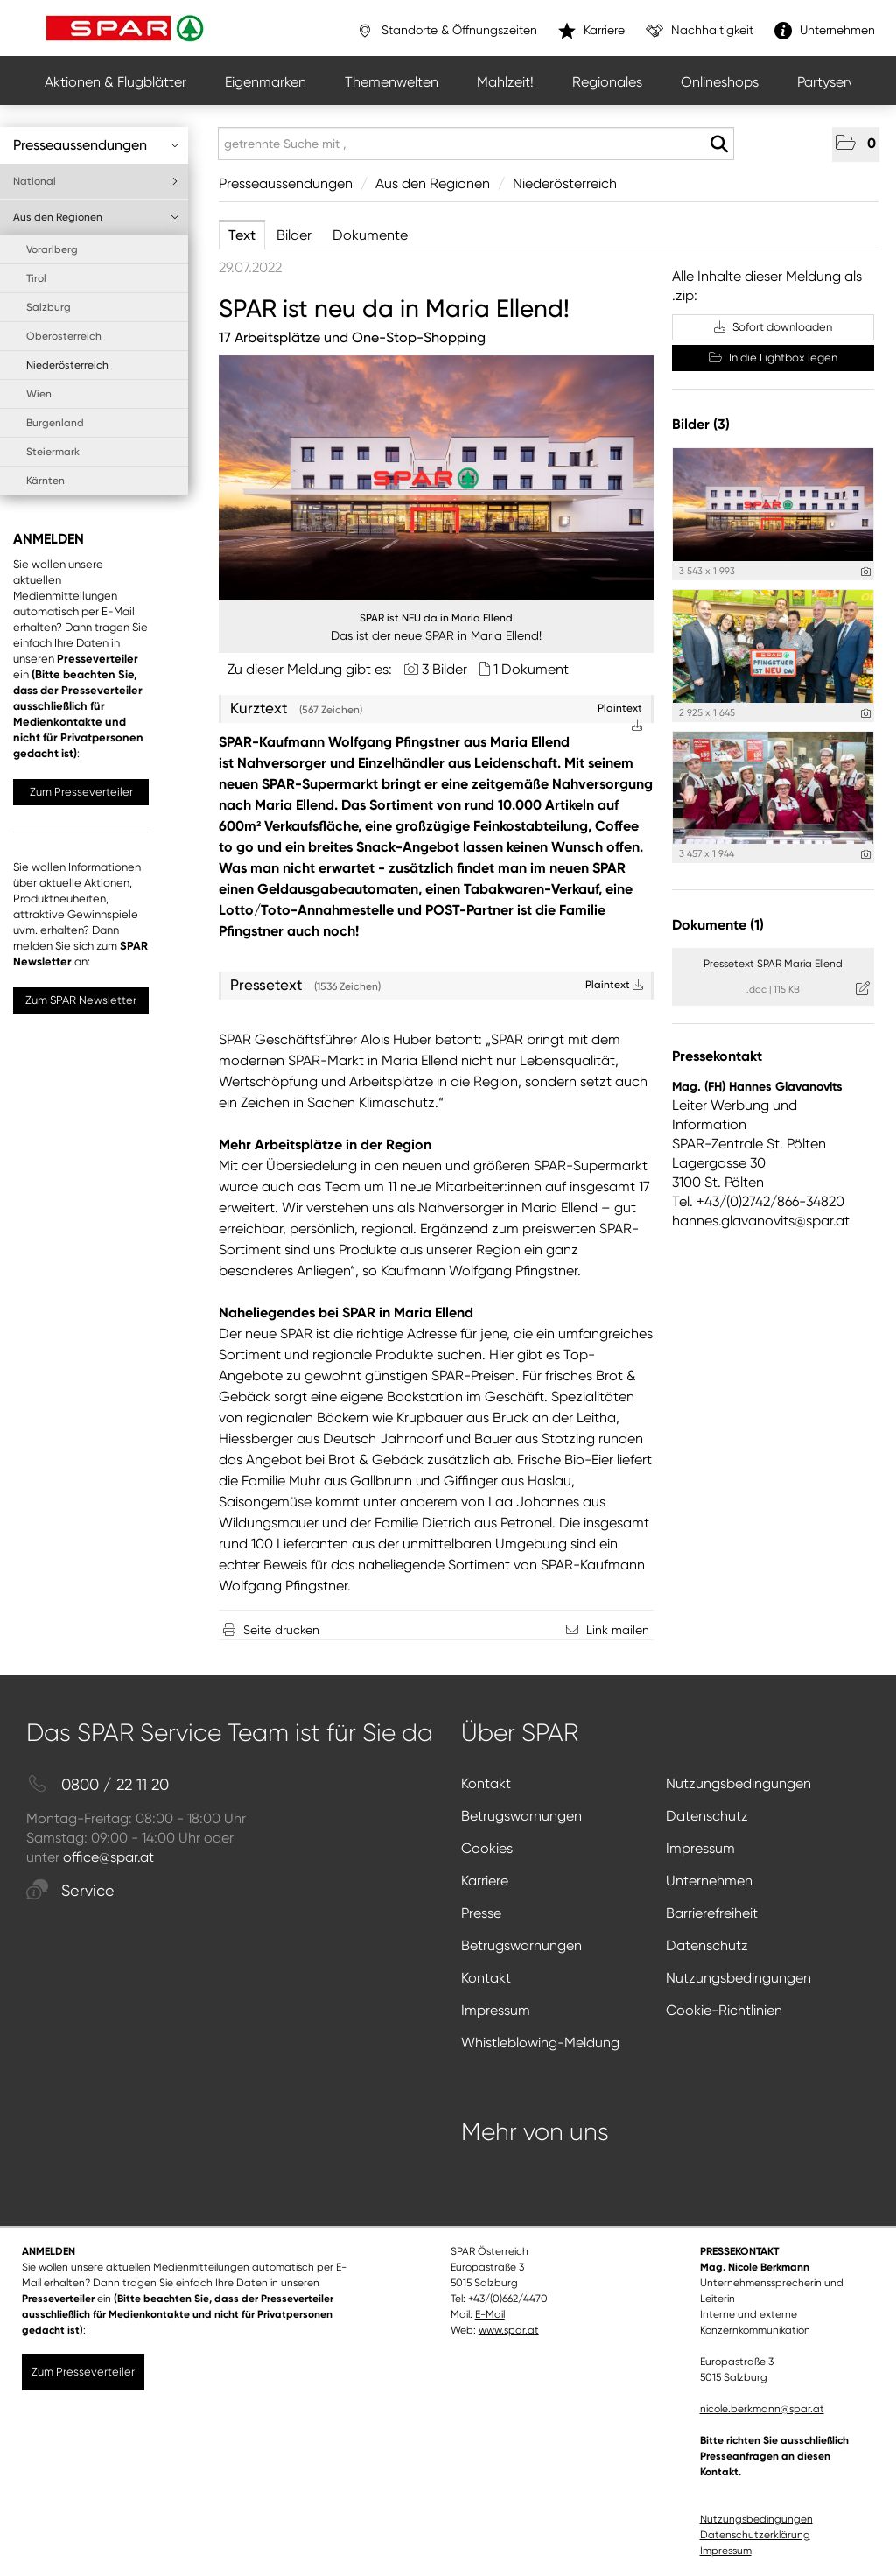  I want to click on Karriere, so click(484, 1880).